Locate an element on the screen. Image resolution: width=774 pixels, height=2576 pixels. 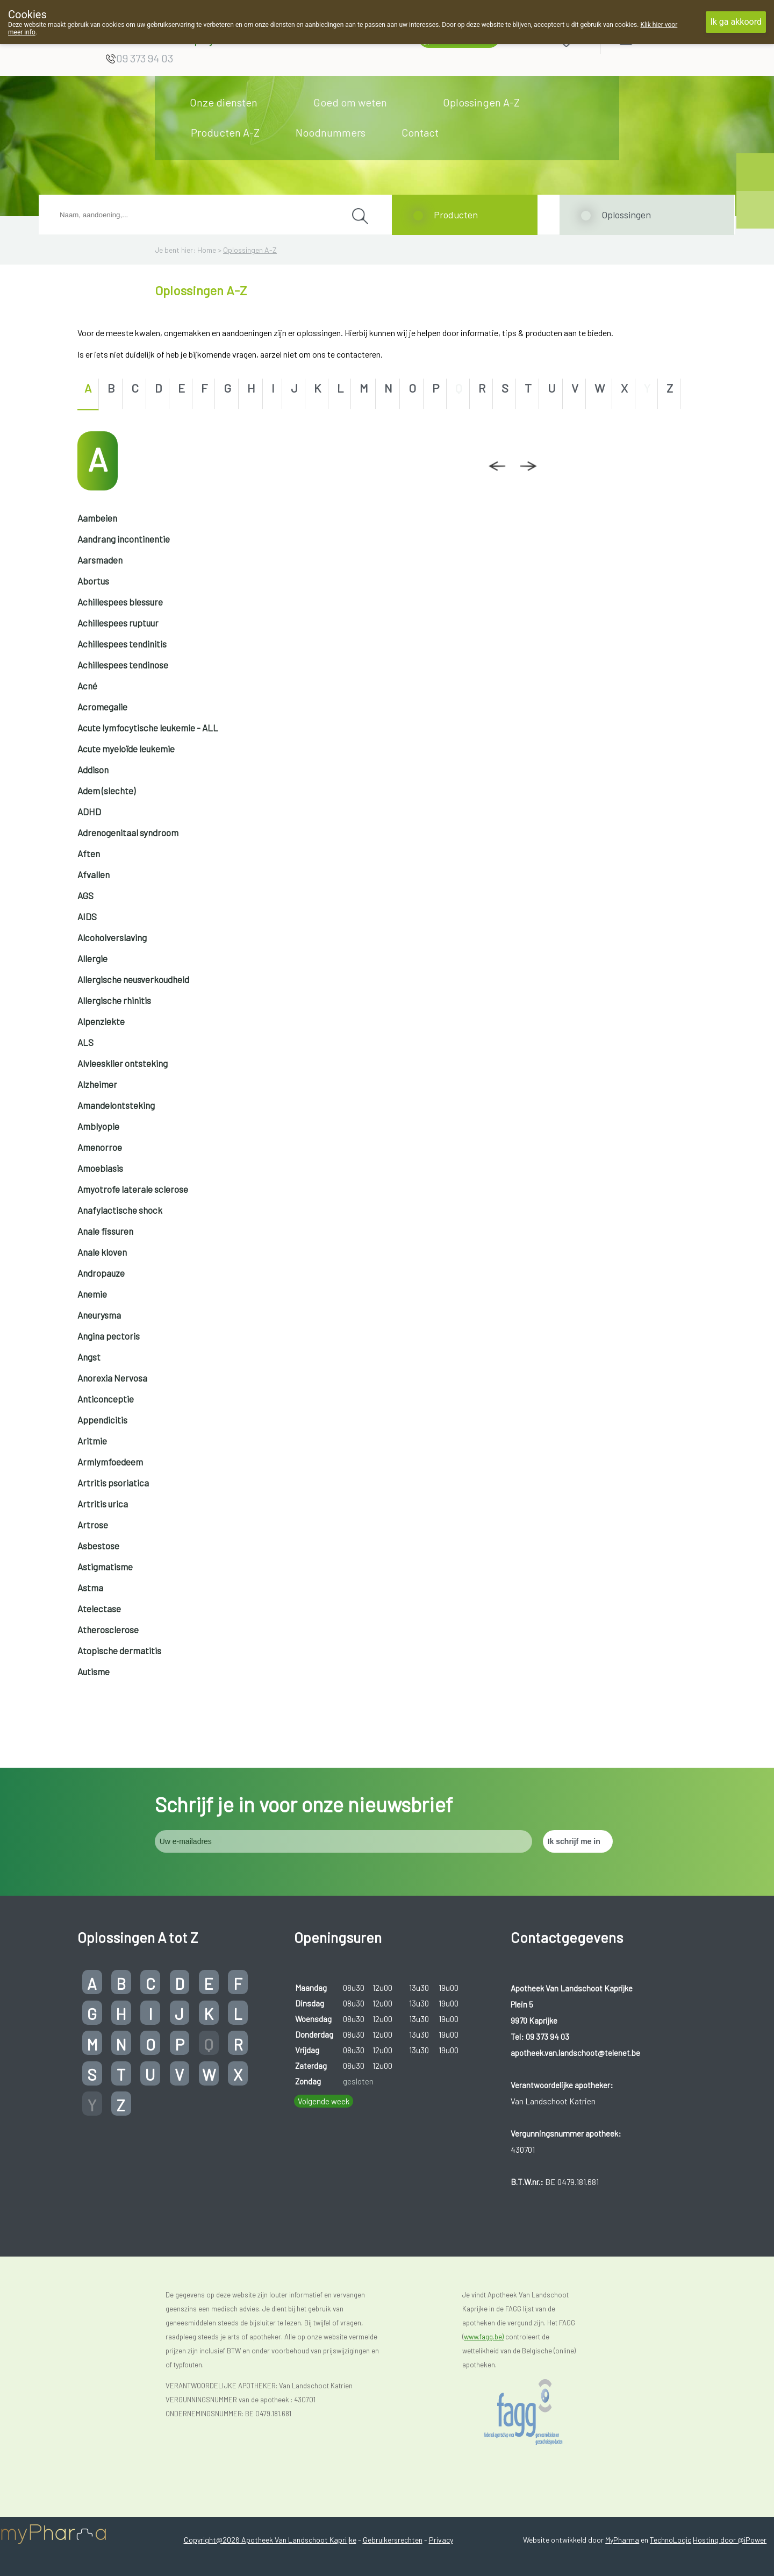
Alpenziekte is located at coordinates (101, 1021).